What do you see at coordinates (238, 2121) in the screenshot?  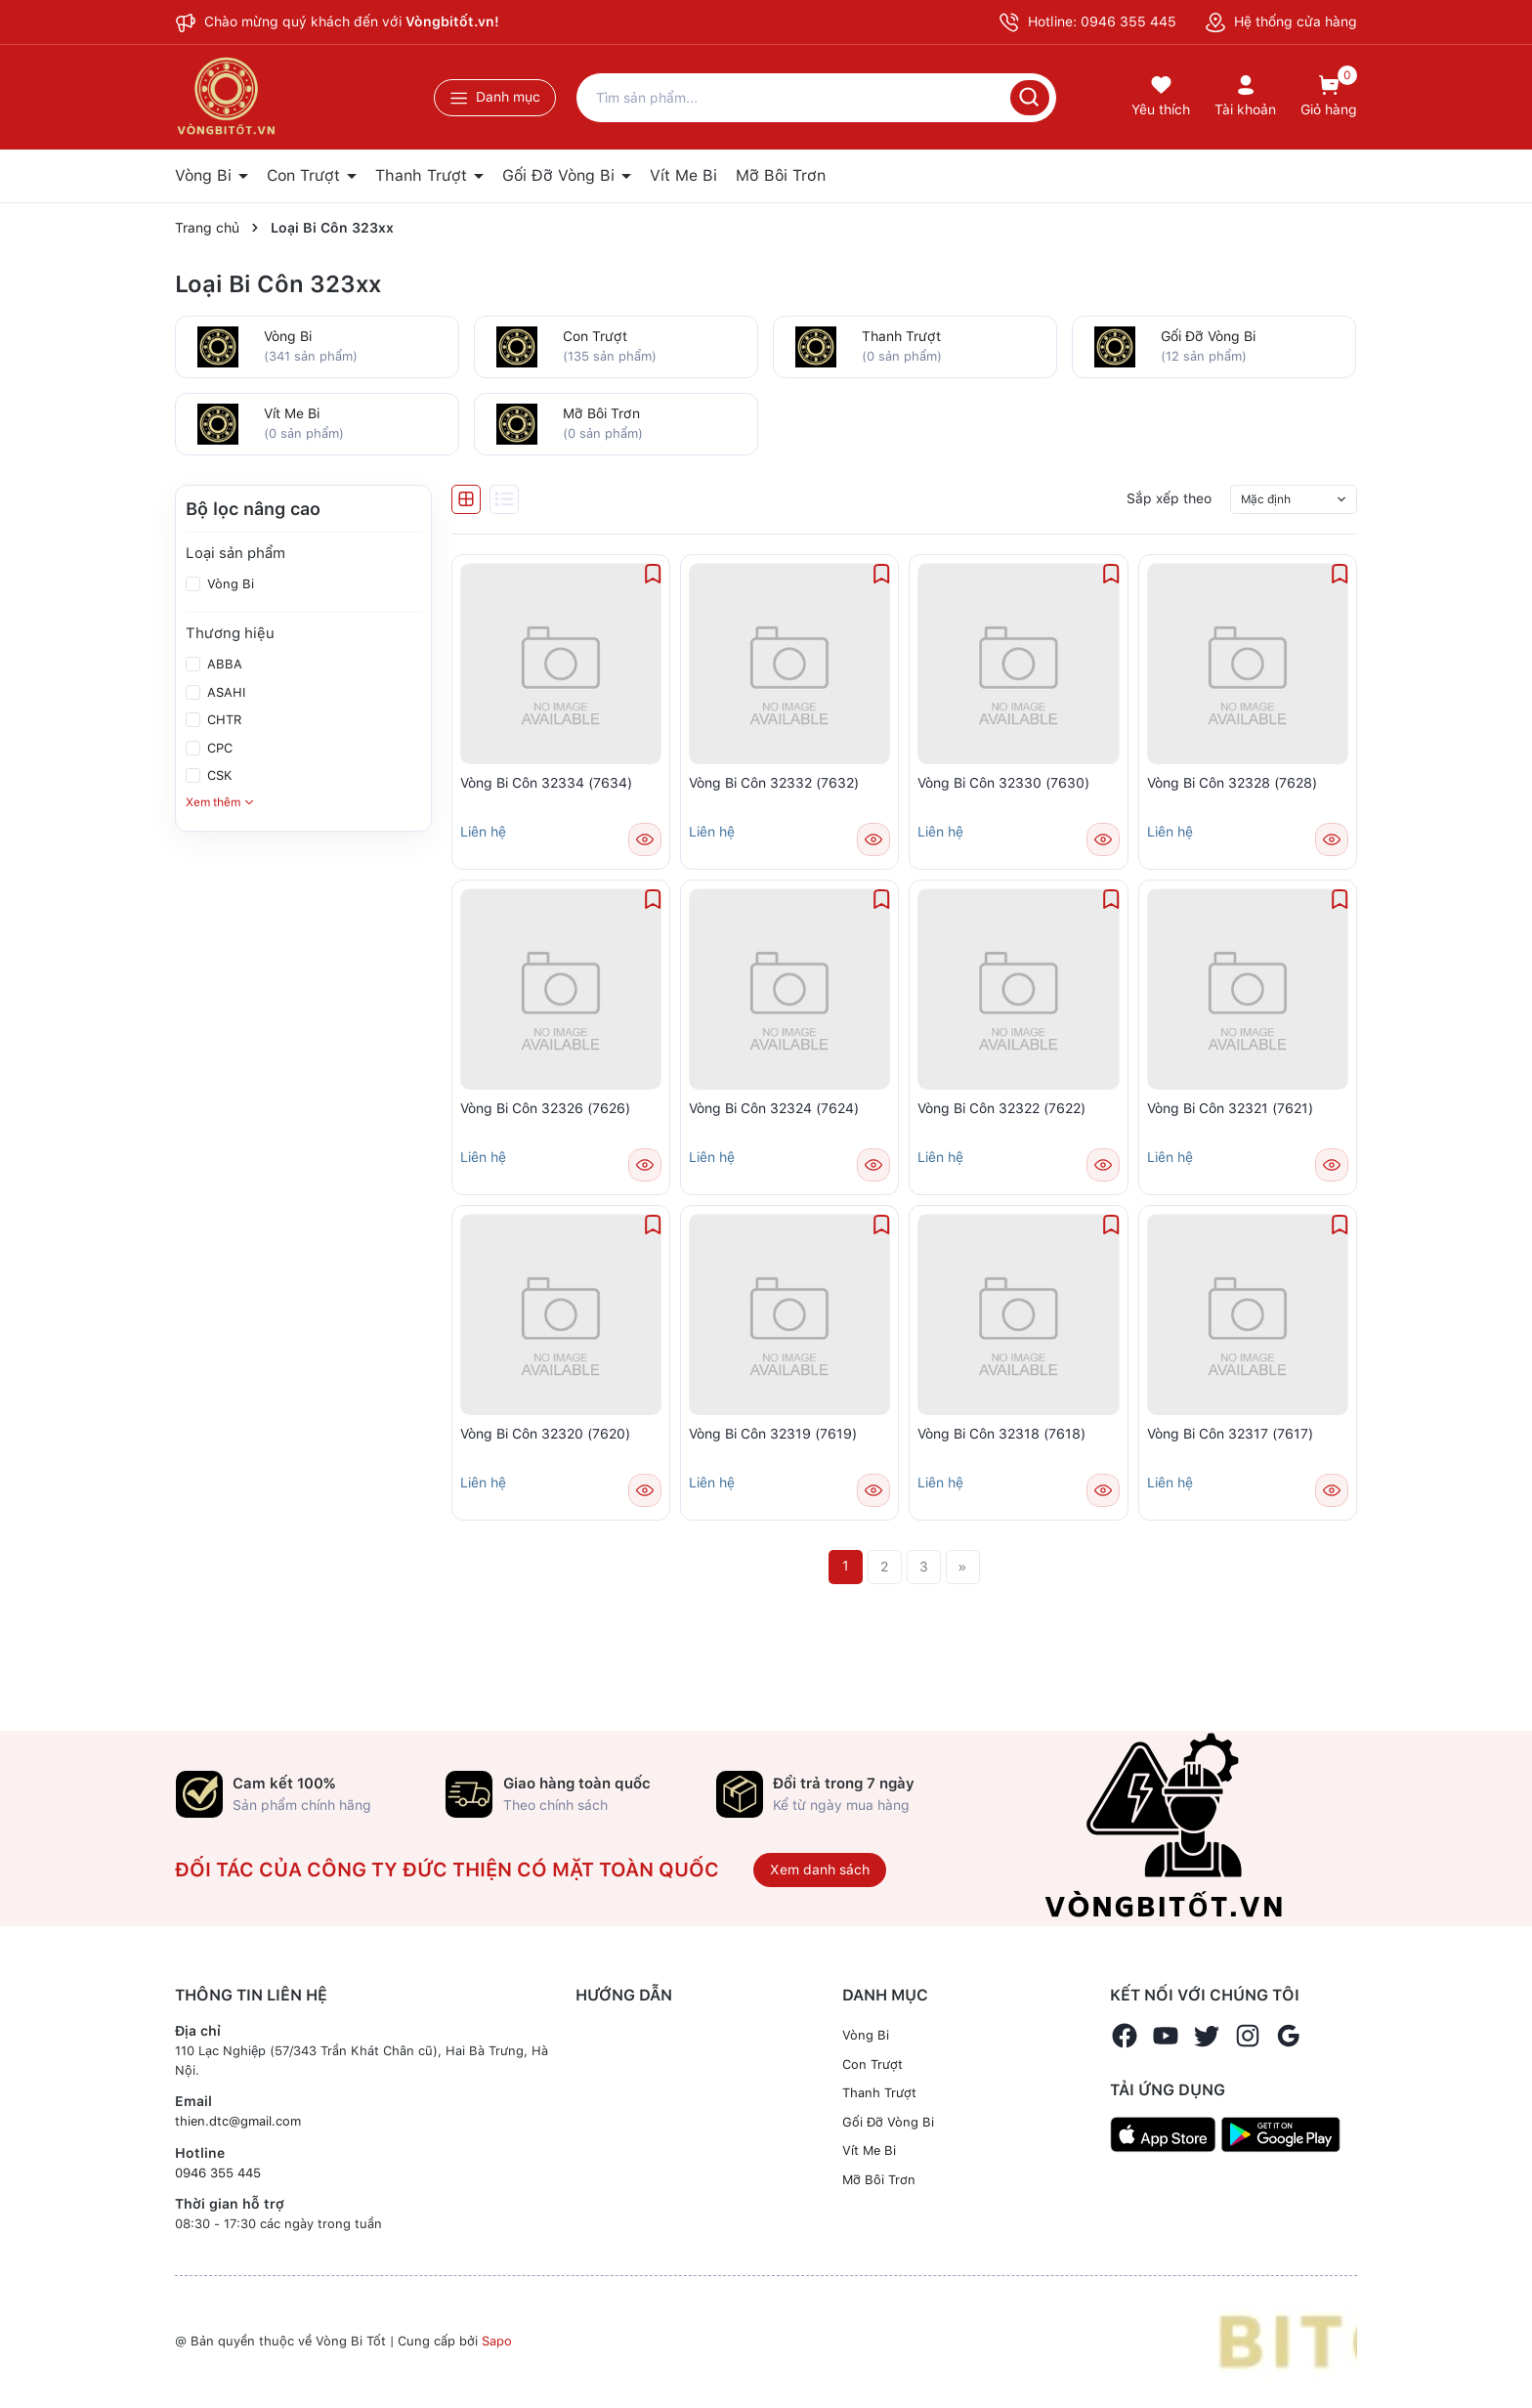 I see `thien.dtc@gmail.com` at bounding box center [238, 2121].